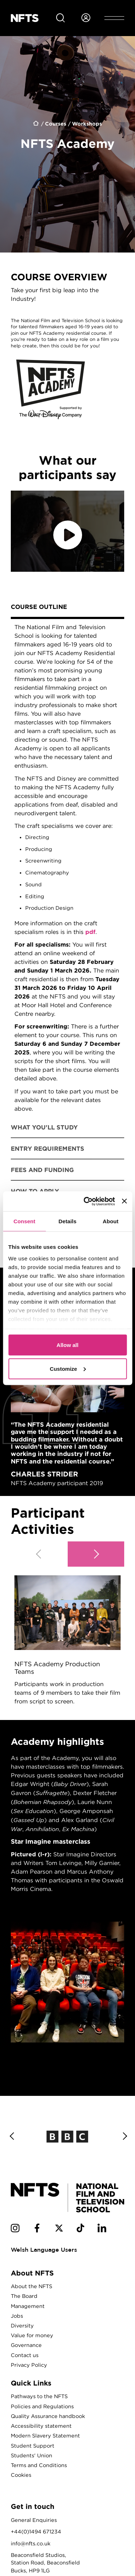 The width and height of the screenshot is (135, 2576). I want to click on Accessibility statement, so click(41, 2425).